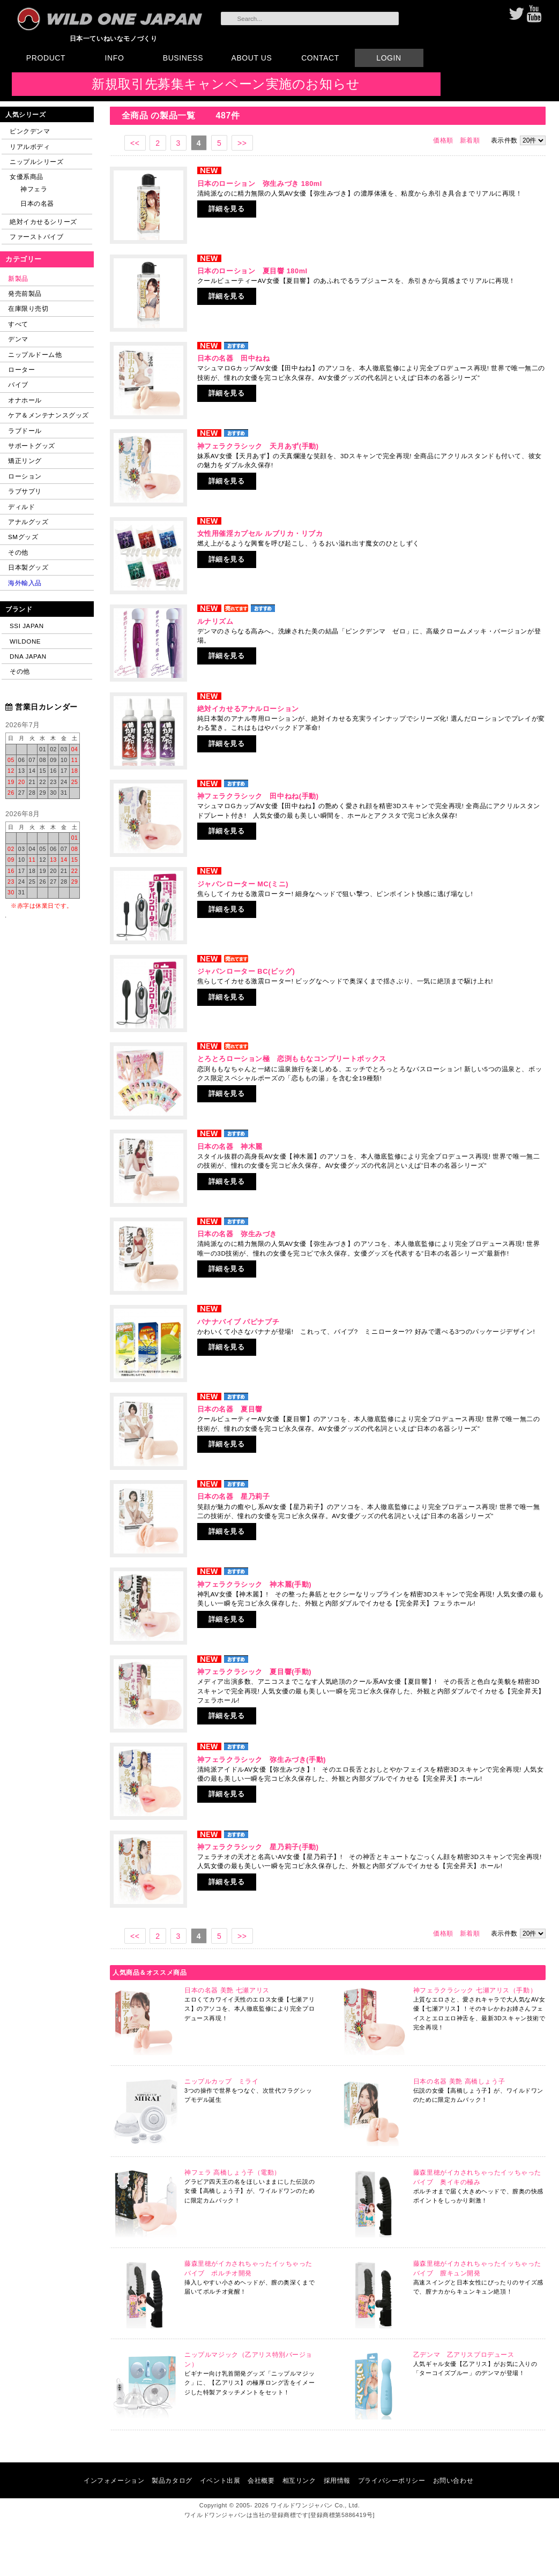 Image resolution: width=559 pixels, height=2576 pixels. I want to click on 日本一ていねいなモノづくり, so click(114, 38).